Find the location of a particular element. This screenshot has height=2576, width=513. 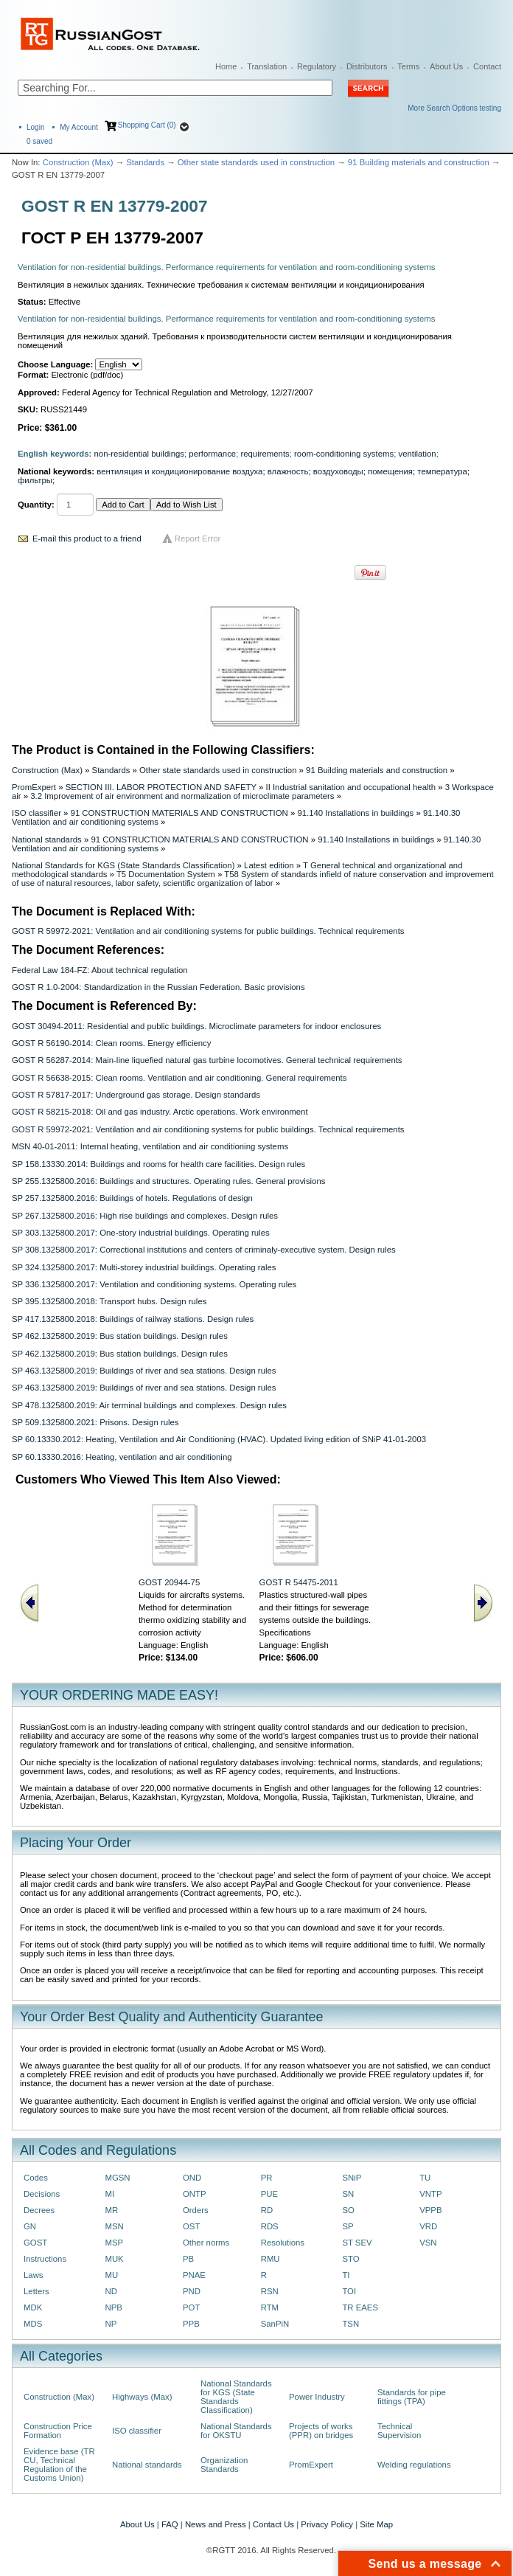

Federal Law 184-FZ: About technical regulation is located at coordinates (100, 970).